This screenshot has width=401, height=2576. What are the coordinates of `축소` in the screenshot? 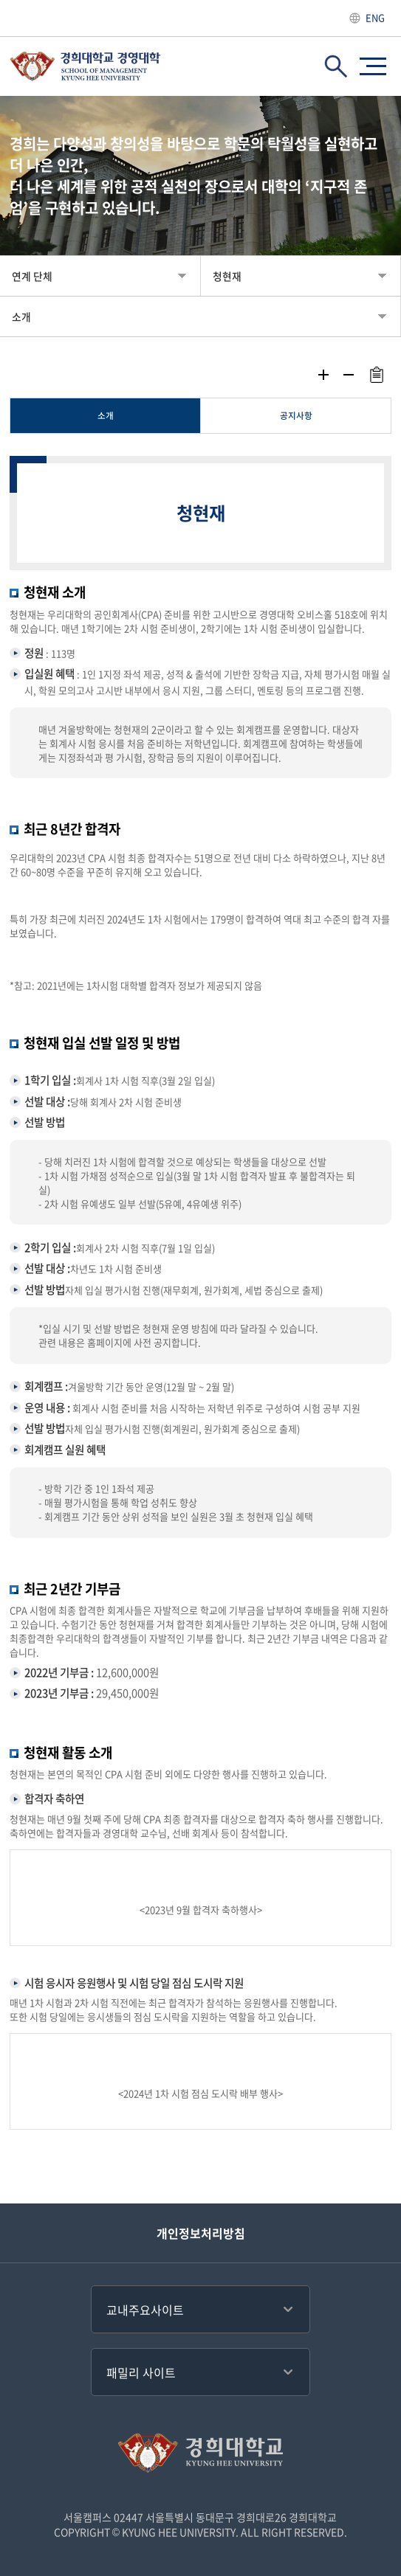 It's located at (348, 375).